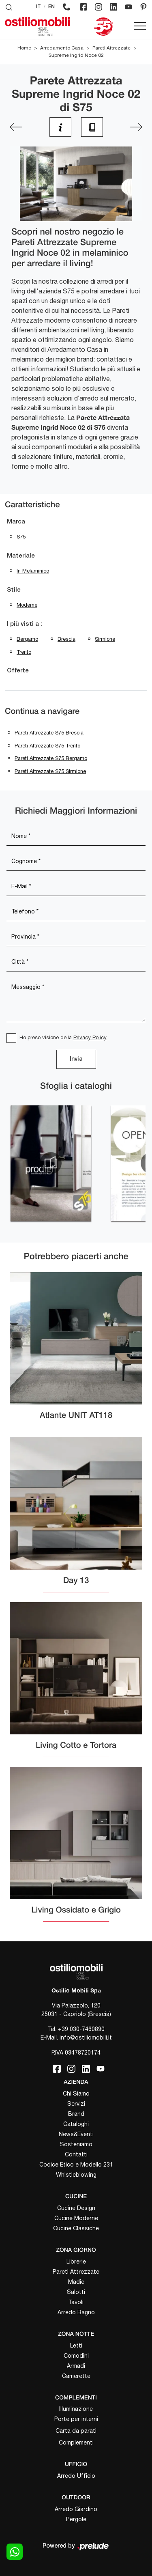 The height and width of the screenshot is (2576, 152). What do you see at coordinates (18, 671) in the screenshot?
I see `Offerte [button]` at bounding box center [18, 671].